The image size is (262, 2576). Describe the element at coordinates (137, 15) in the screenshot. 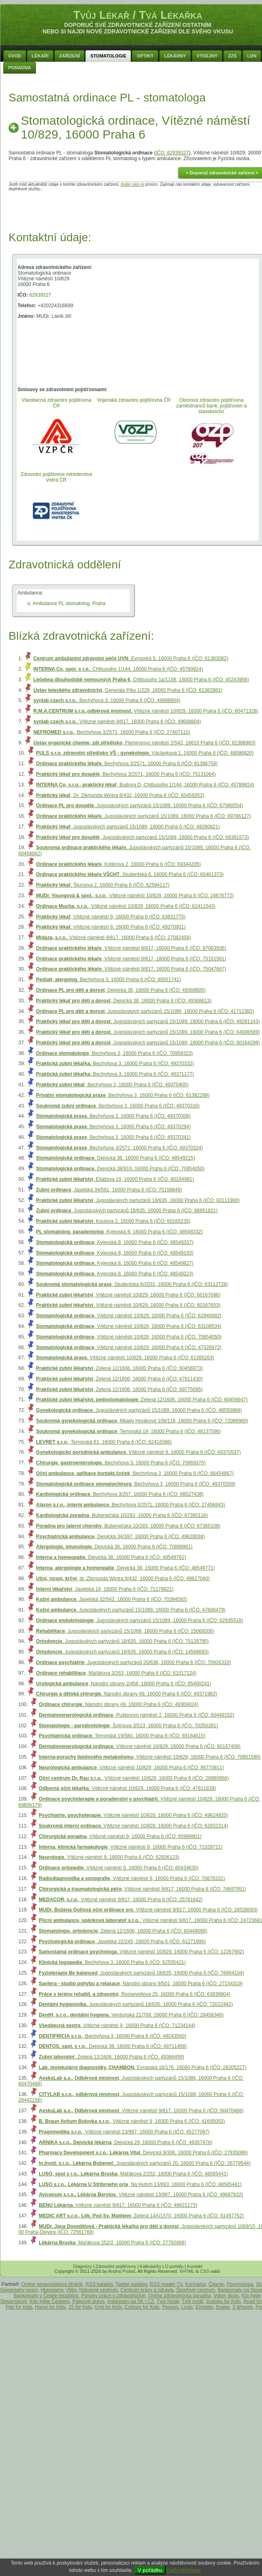

I see `Tvůj Lékař / Tvá Lékařka` at that location.